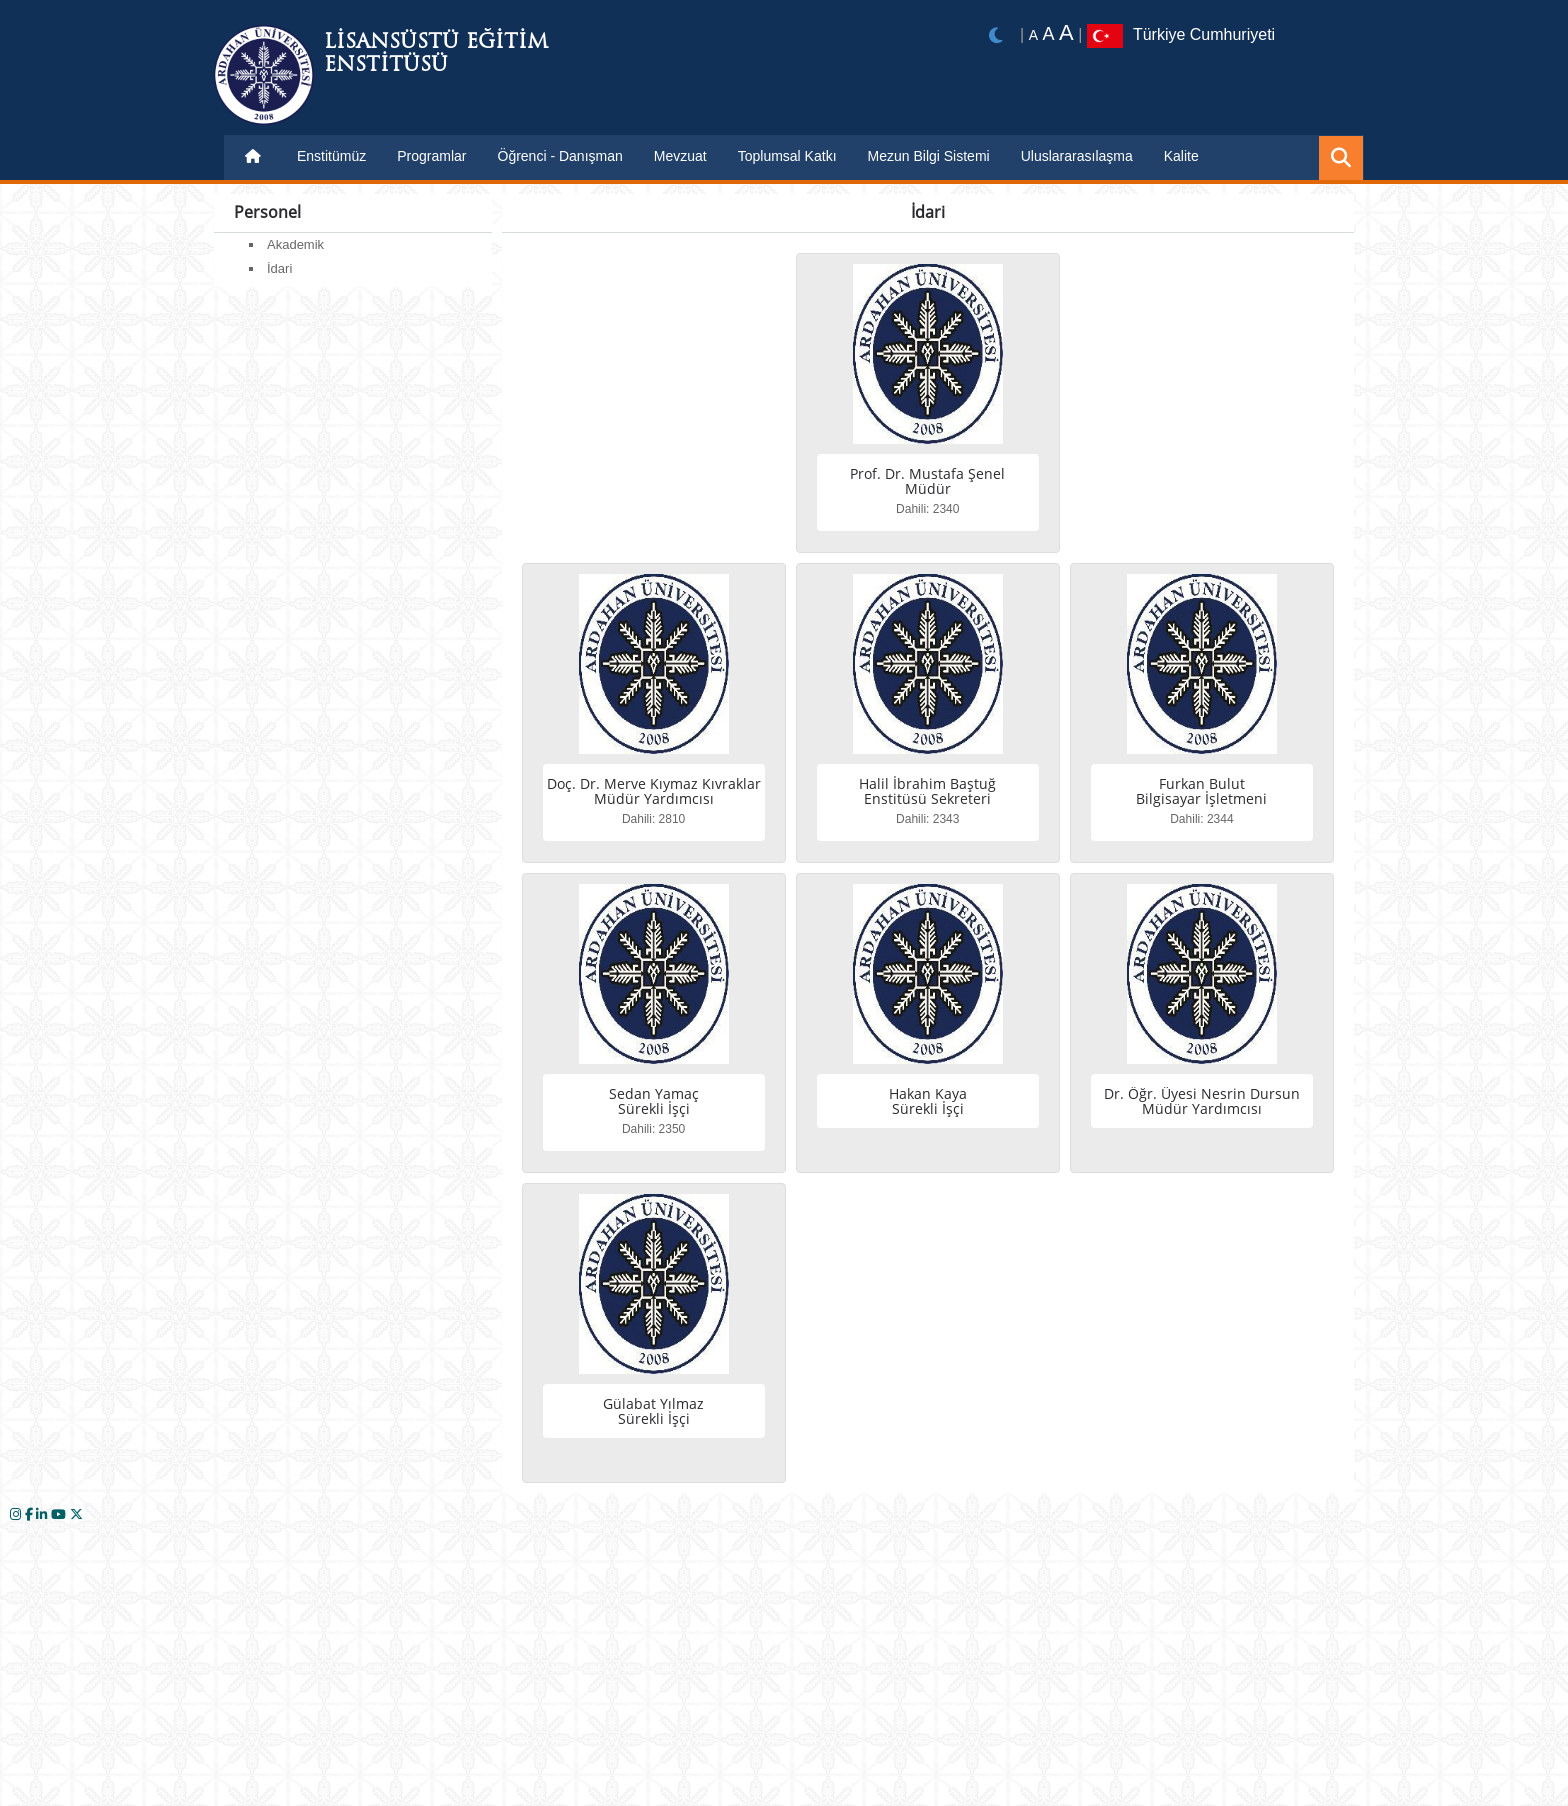 Image resolution: width=1568 pixels, height=1806 pixels. Describe the element at coordinates (680, 156) in the screenshot. I see `Mevzuat` at that location.